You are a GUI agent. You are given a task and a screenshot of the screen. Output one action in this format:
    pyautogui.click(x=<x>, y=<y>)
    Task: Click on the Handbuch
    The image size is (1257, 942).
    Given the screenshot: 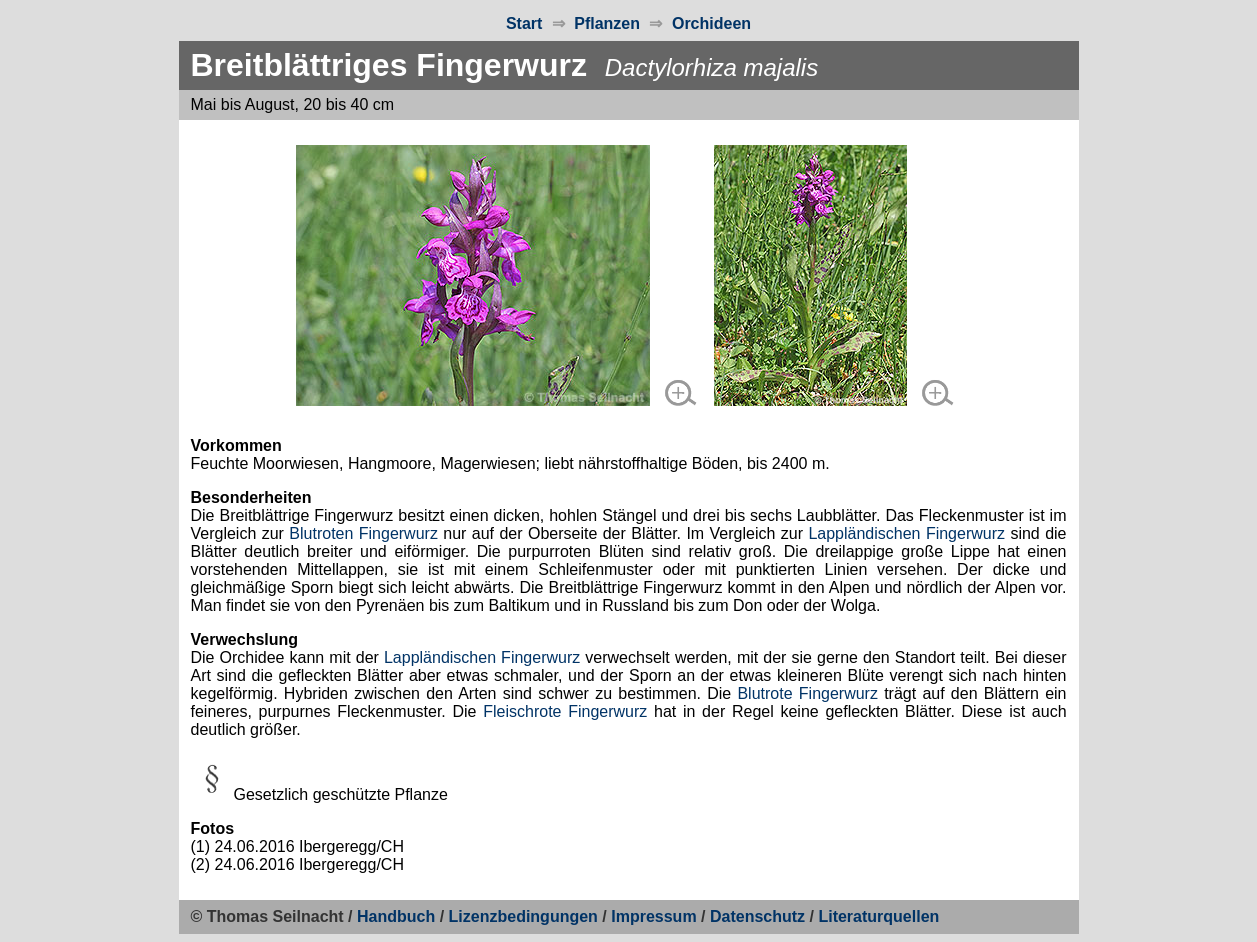 What is the action you would take?
    pyautogui.click(x=396, y=916)
    